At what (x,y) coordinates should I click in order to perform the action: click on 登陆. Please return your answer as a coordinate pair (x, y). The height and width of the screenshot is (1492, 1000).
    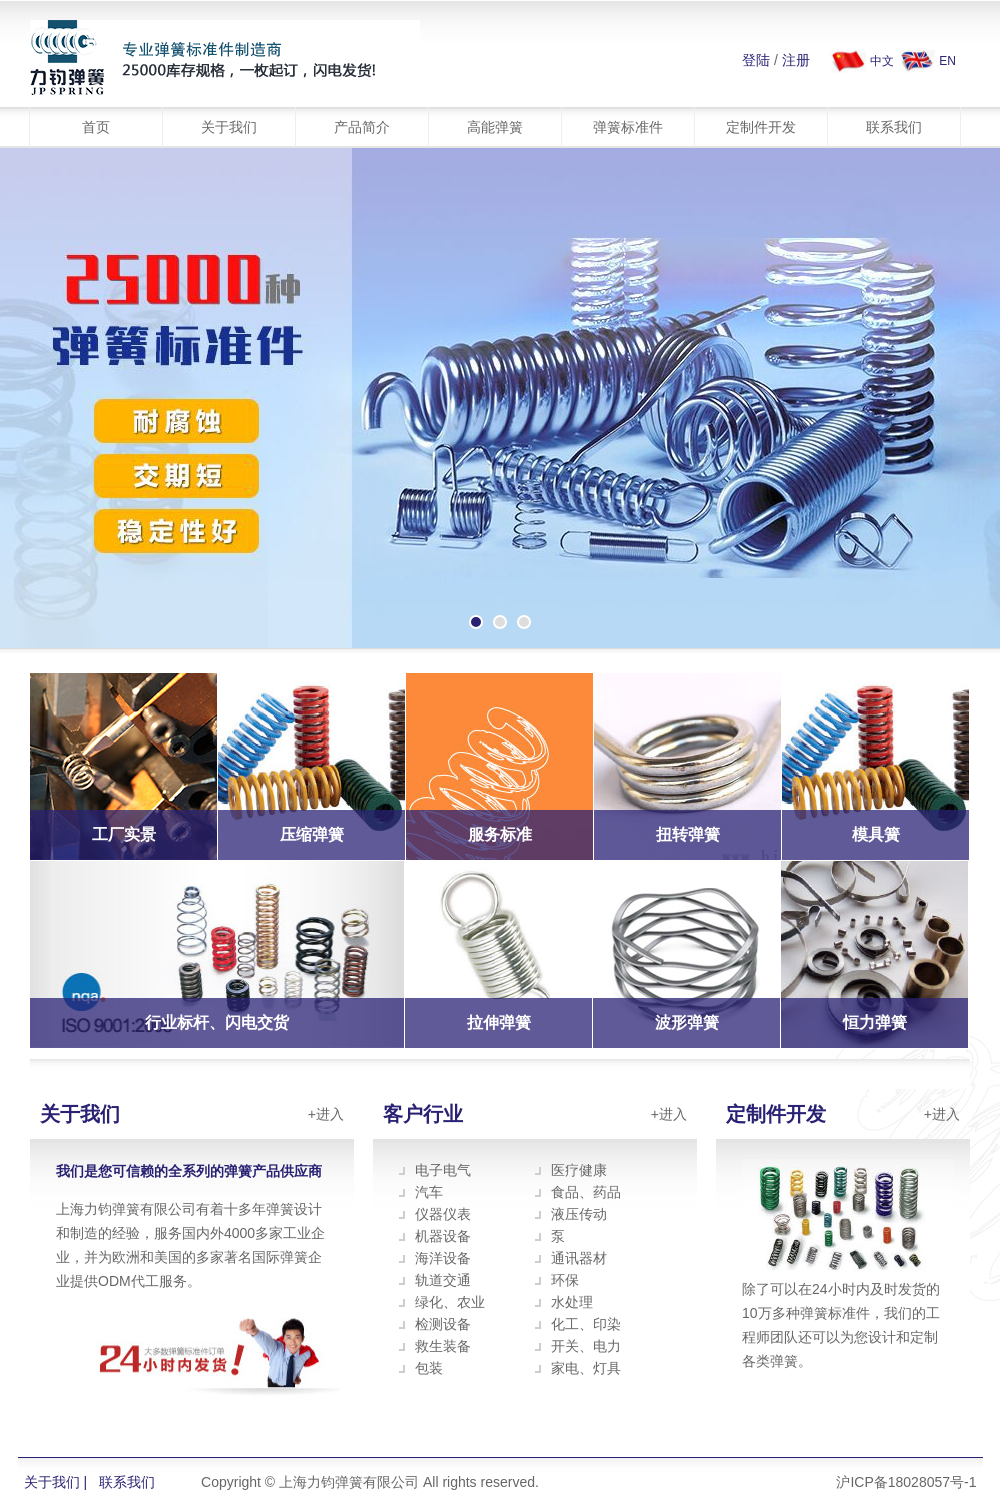
    Looking at the image, I should click on (756, 60).